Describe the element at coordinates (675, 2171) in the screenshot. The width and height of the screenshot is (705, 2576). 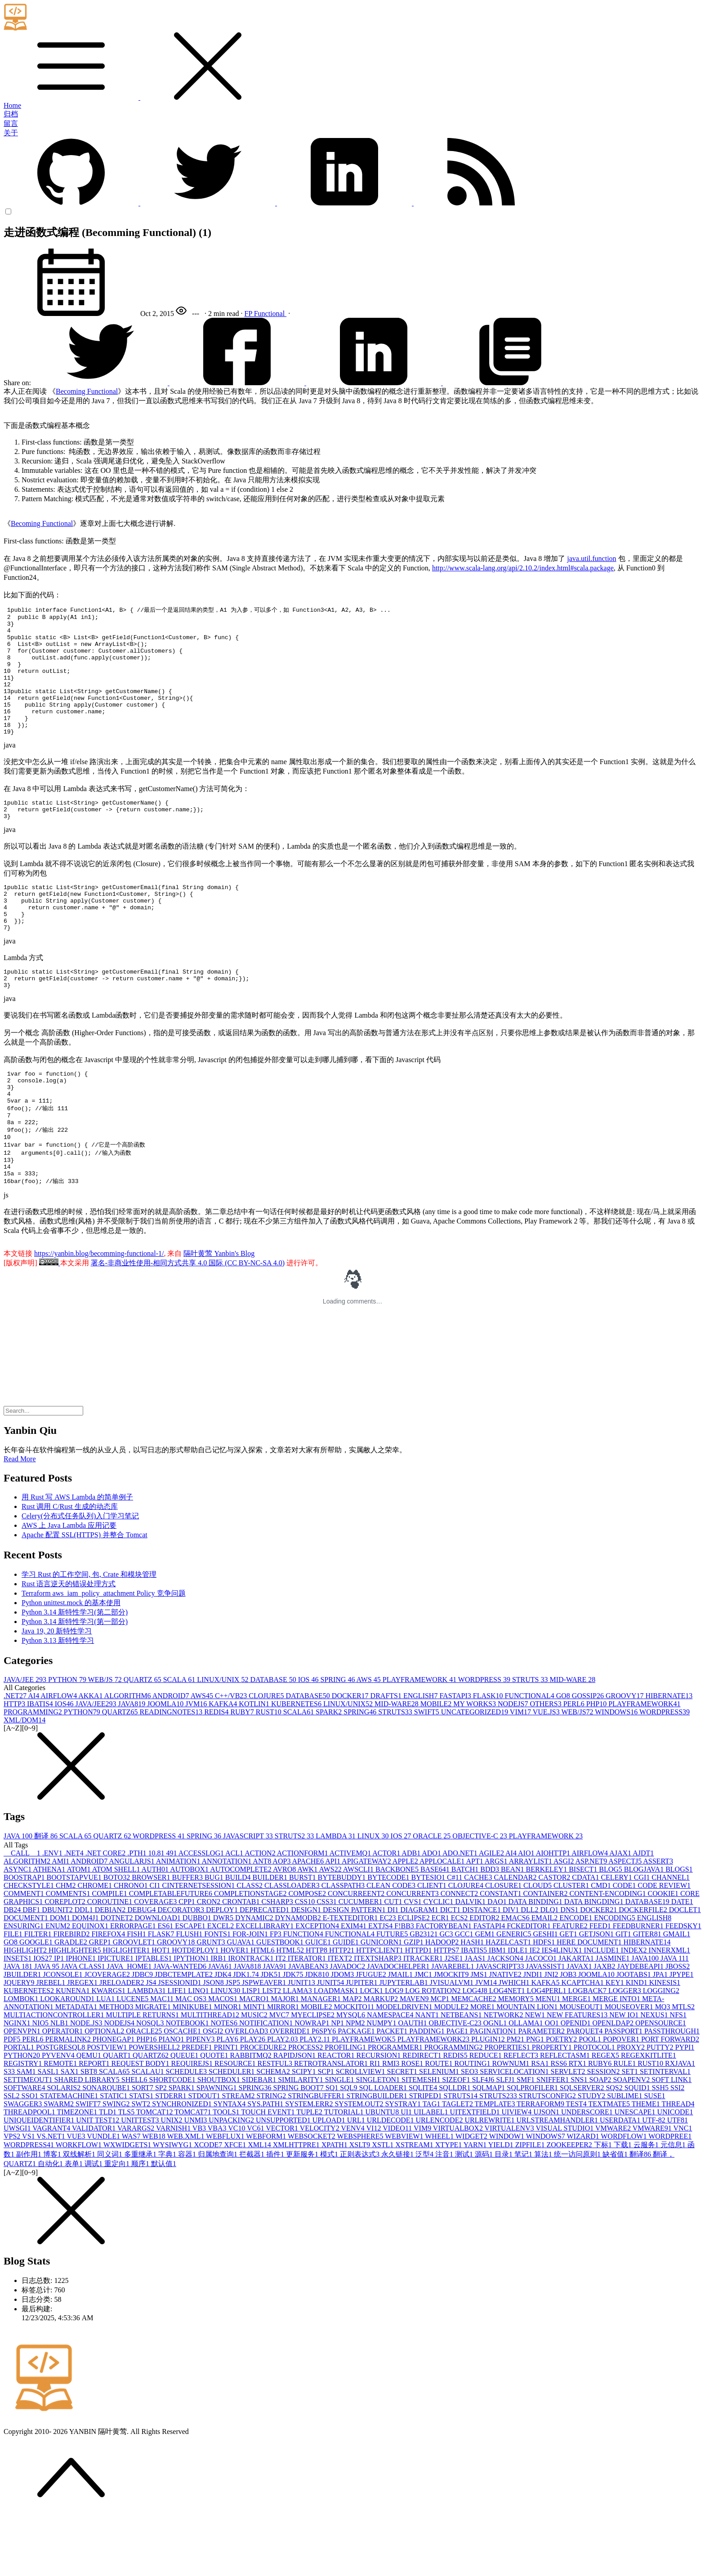
I see `UNICODE` at that location.